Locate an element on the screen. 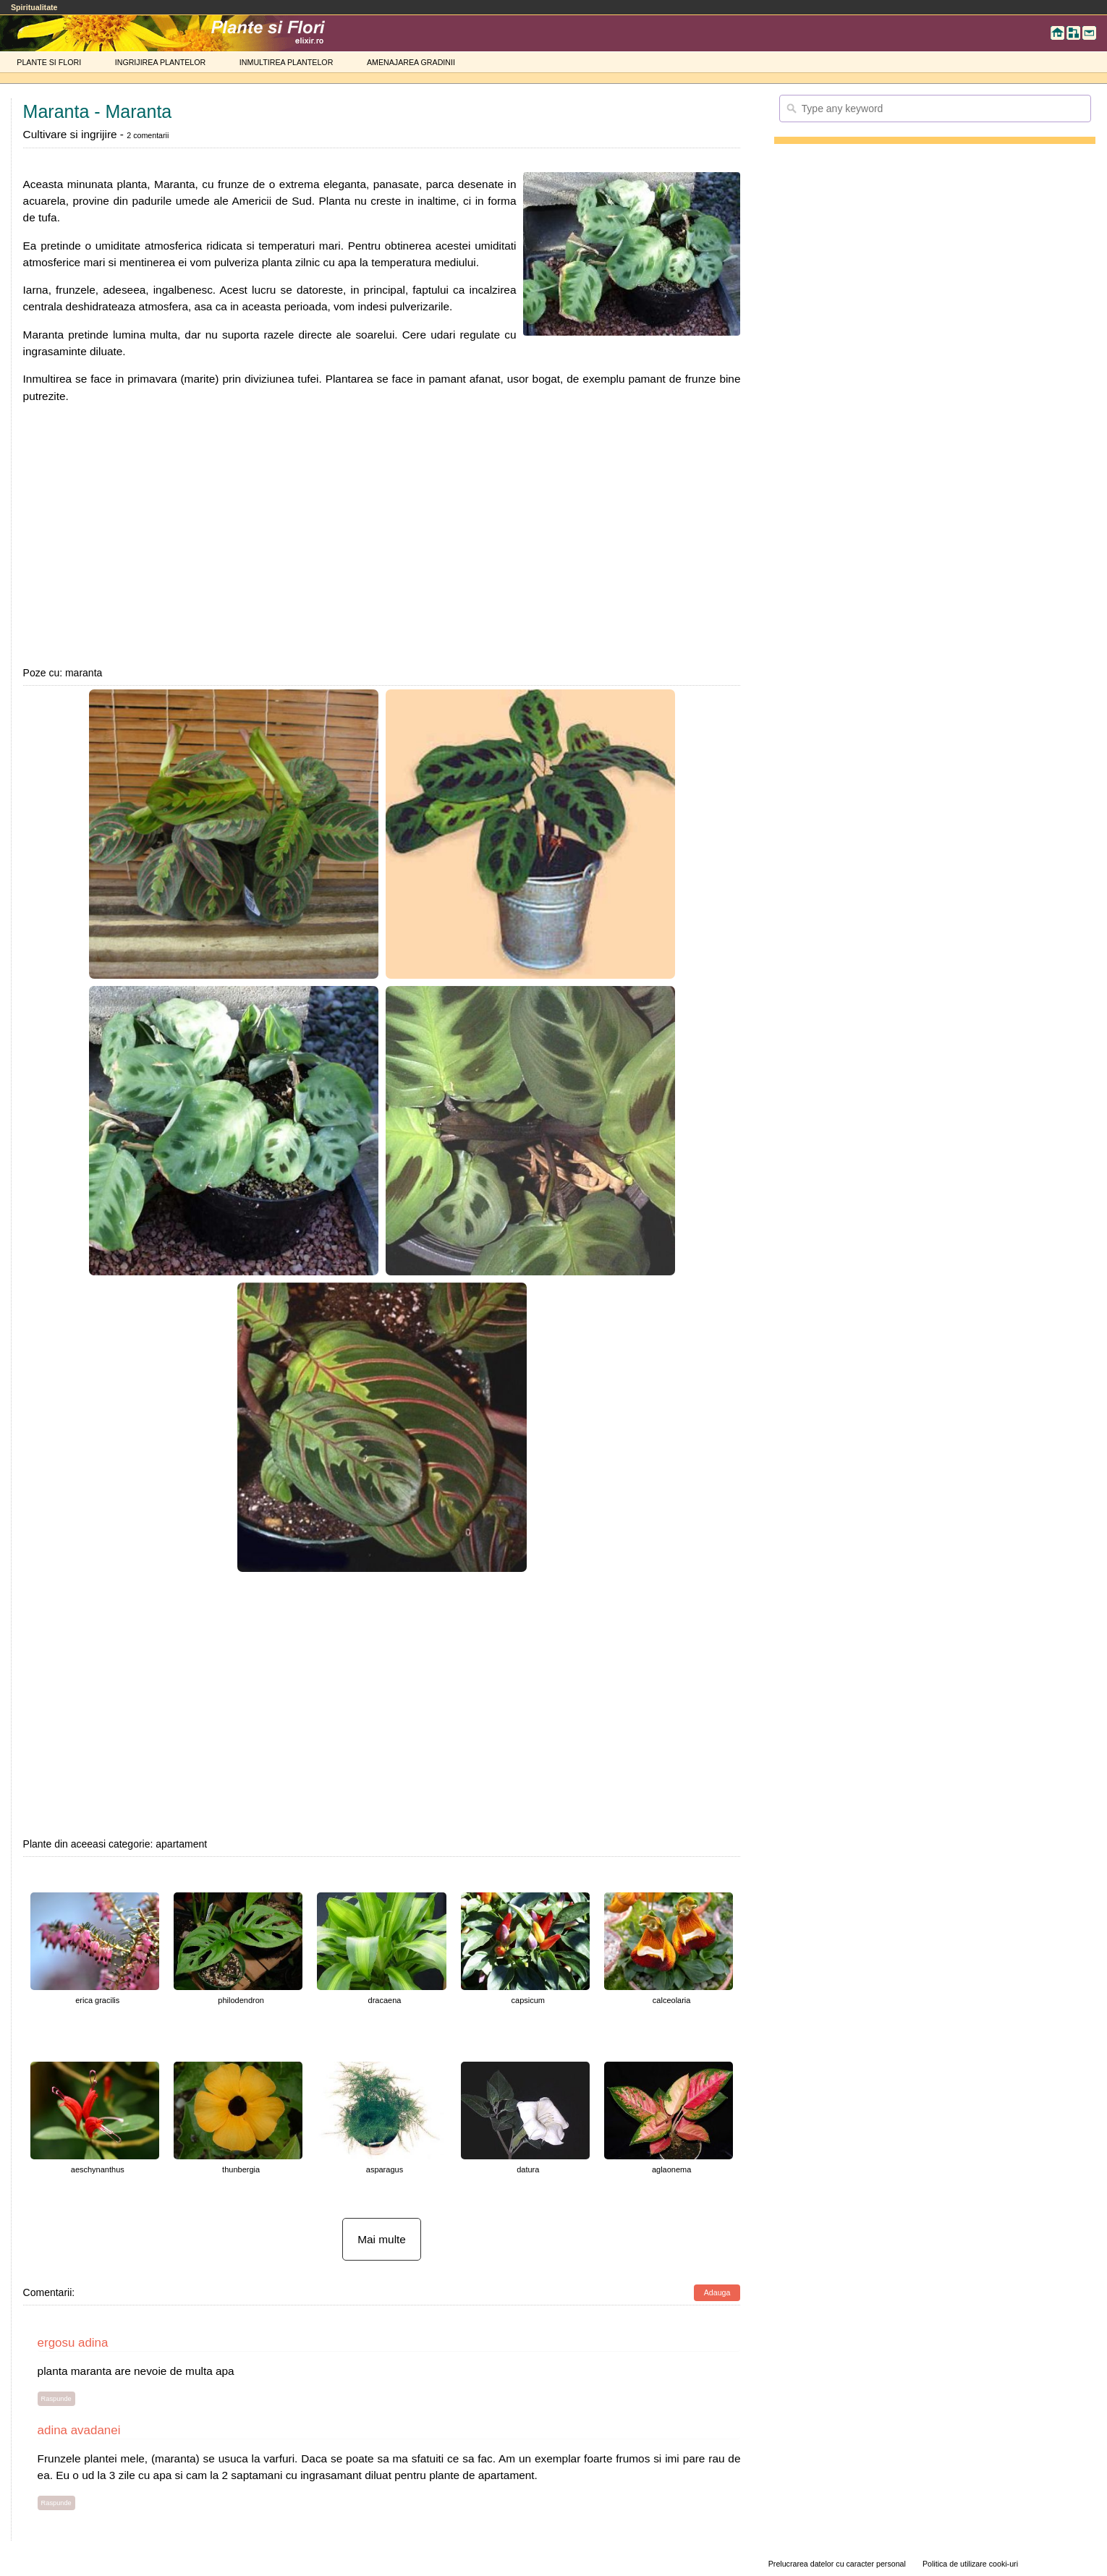 The image size is (1107, 2576). PLANTE SI FLORI is located at coordinates (49, 62).